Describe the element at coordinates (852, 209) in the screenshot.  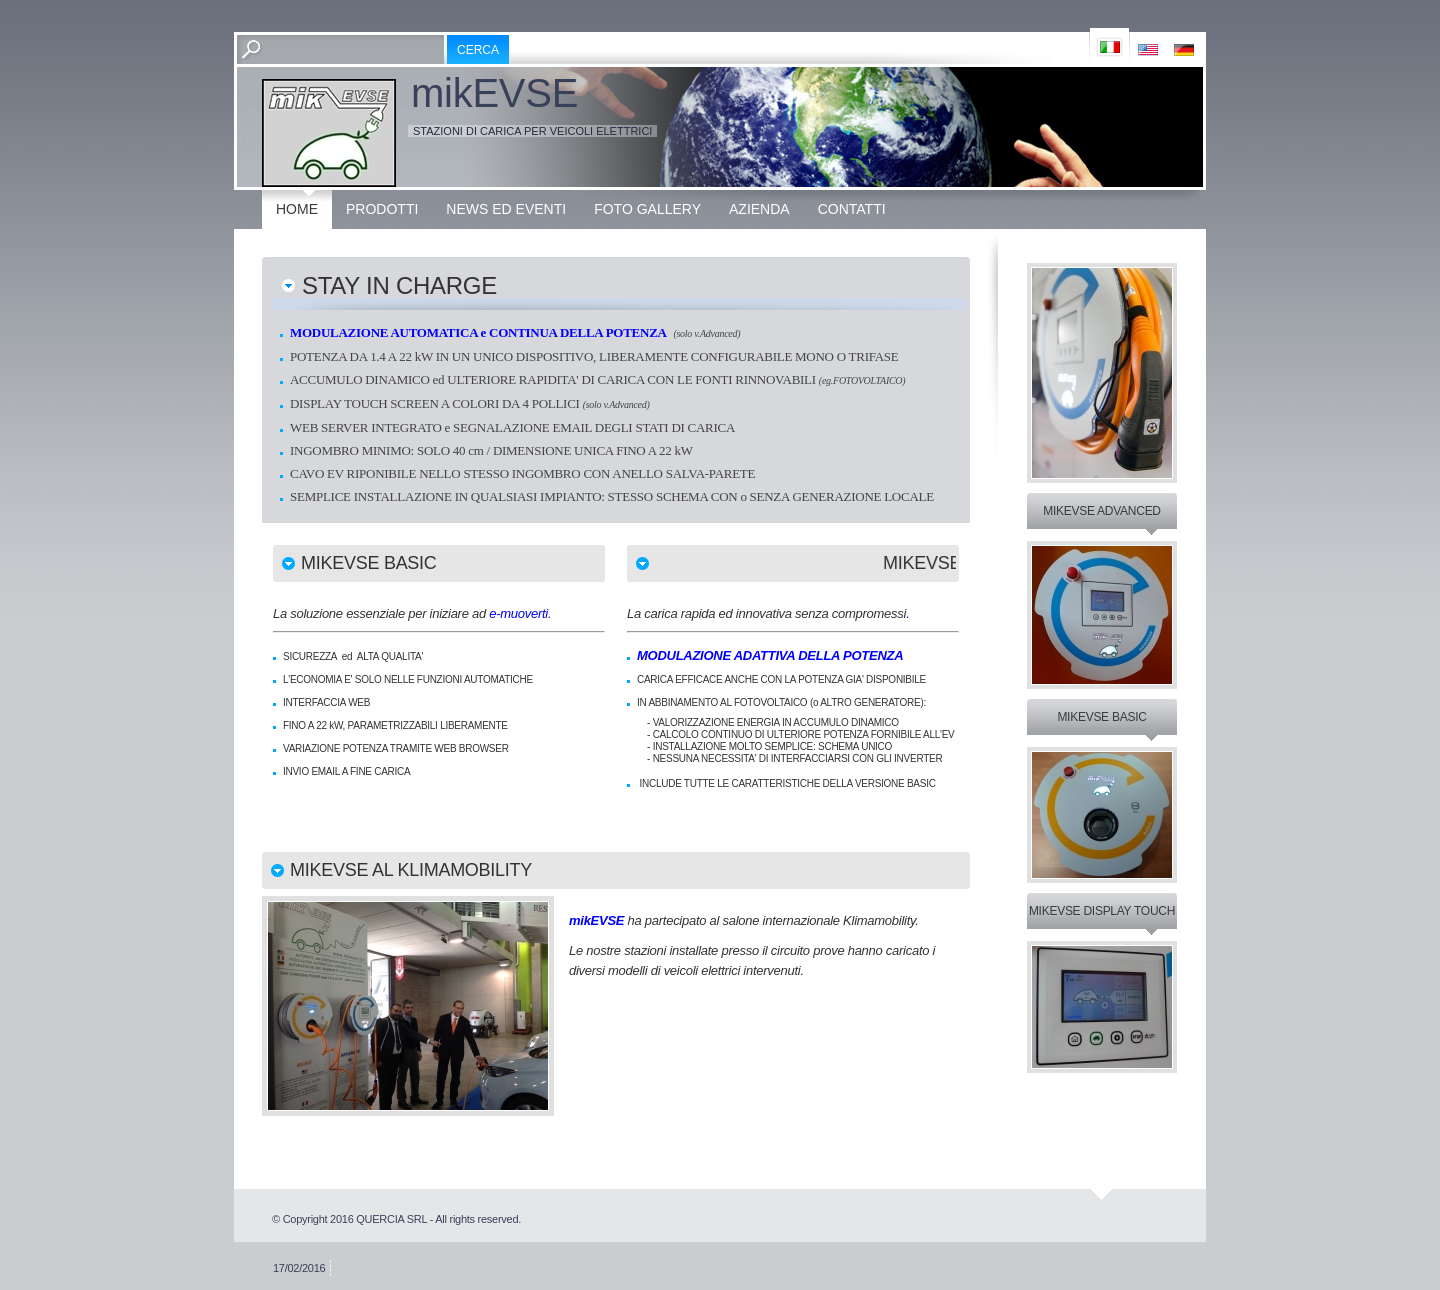
I see `Contatti` at that location.